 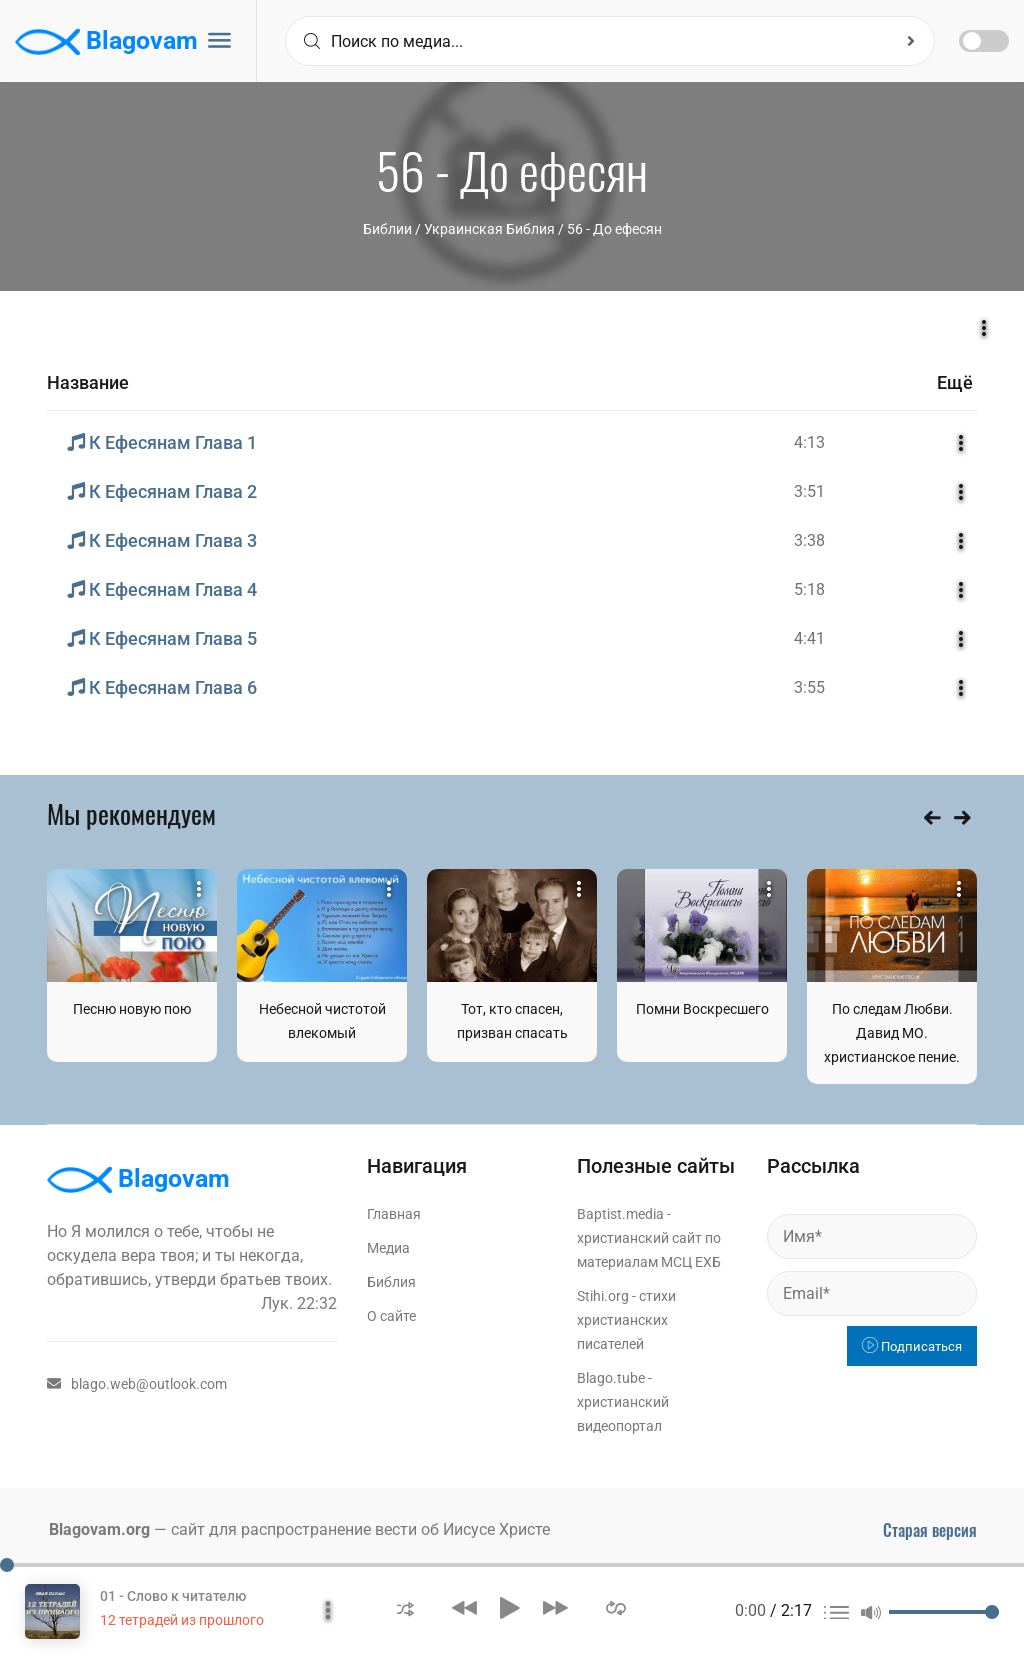 I want to click on 4:41, so click(x=809, y=638).